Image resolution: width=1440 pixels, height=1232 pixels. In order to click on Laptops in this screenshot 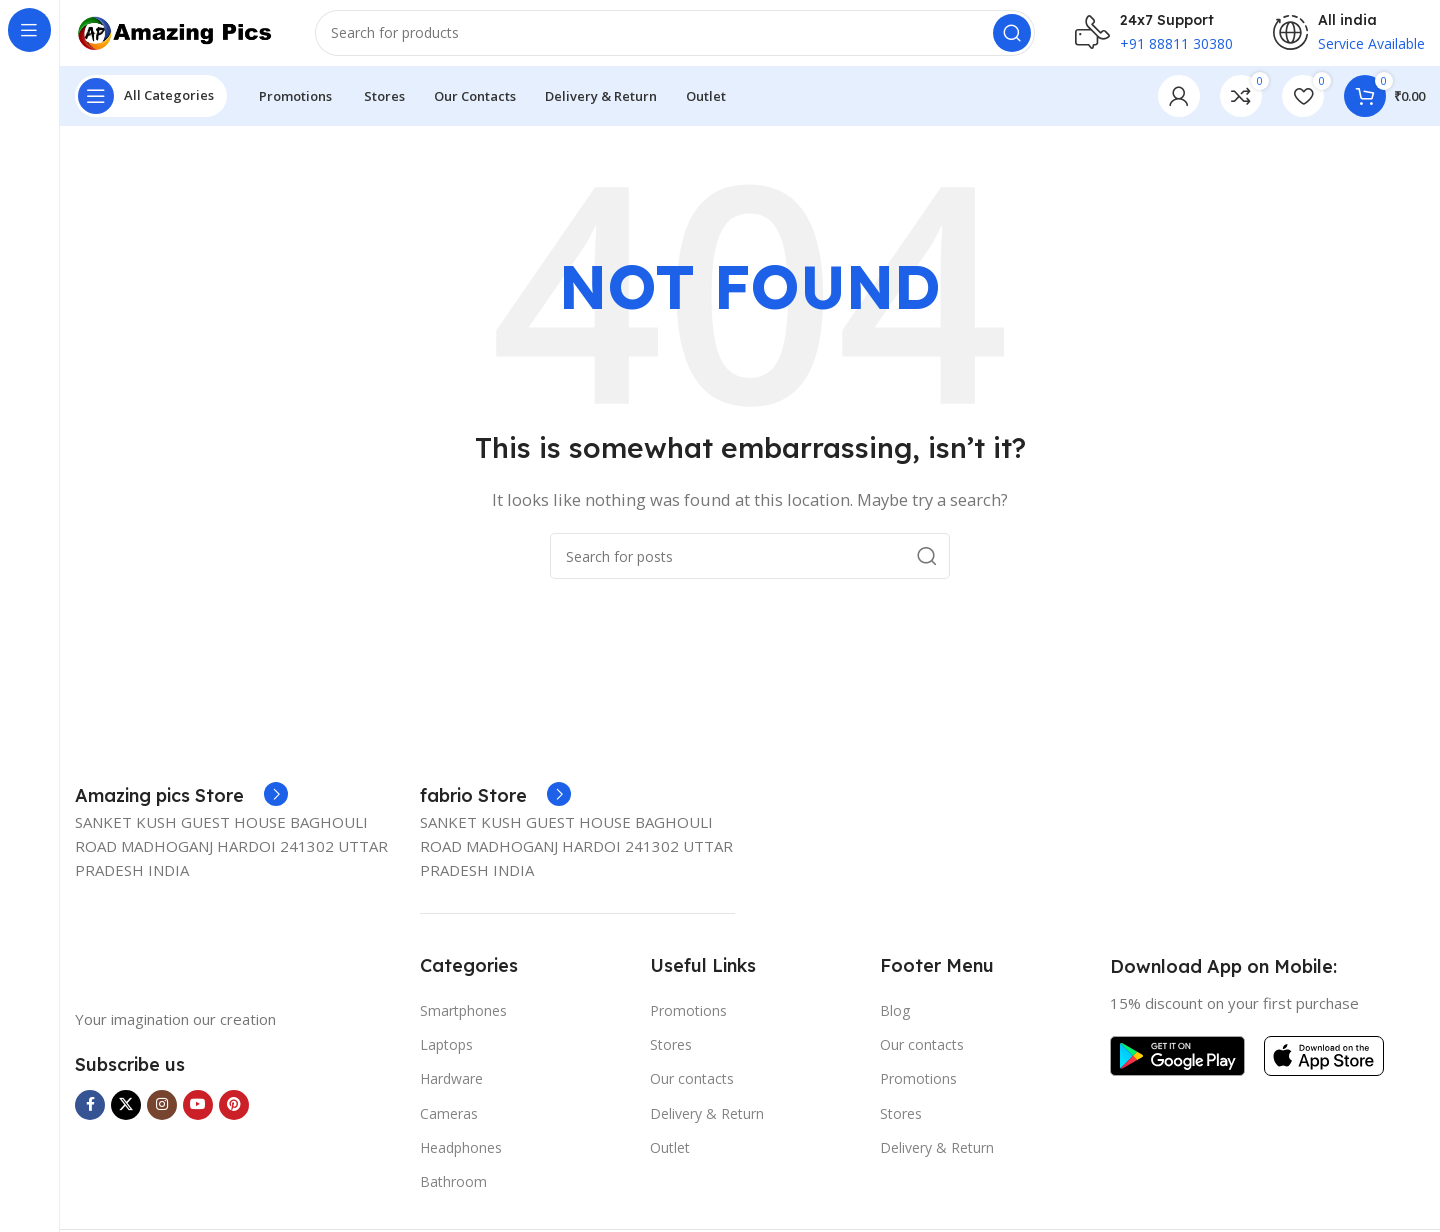, I will do `click(446, 1058)`.